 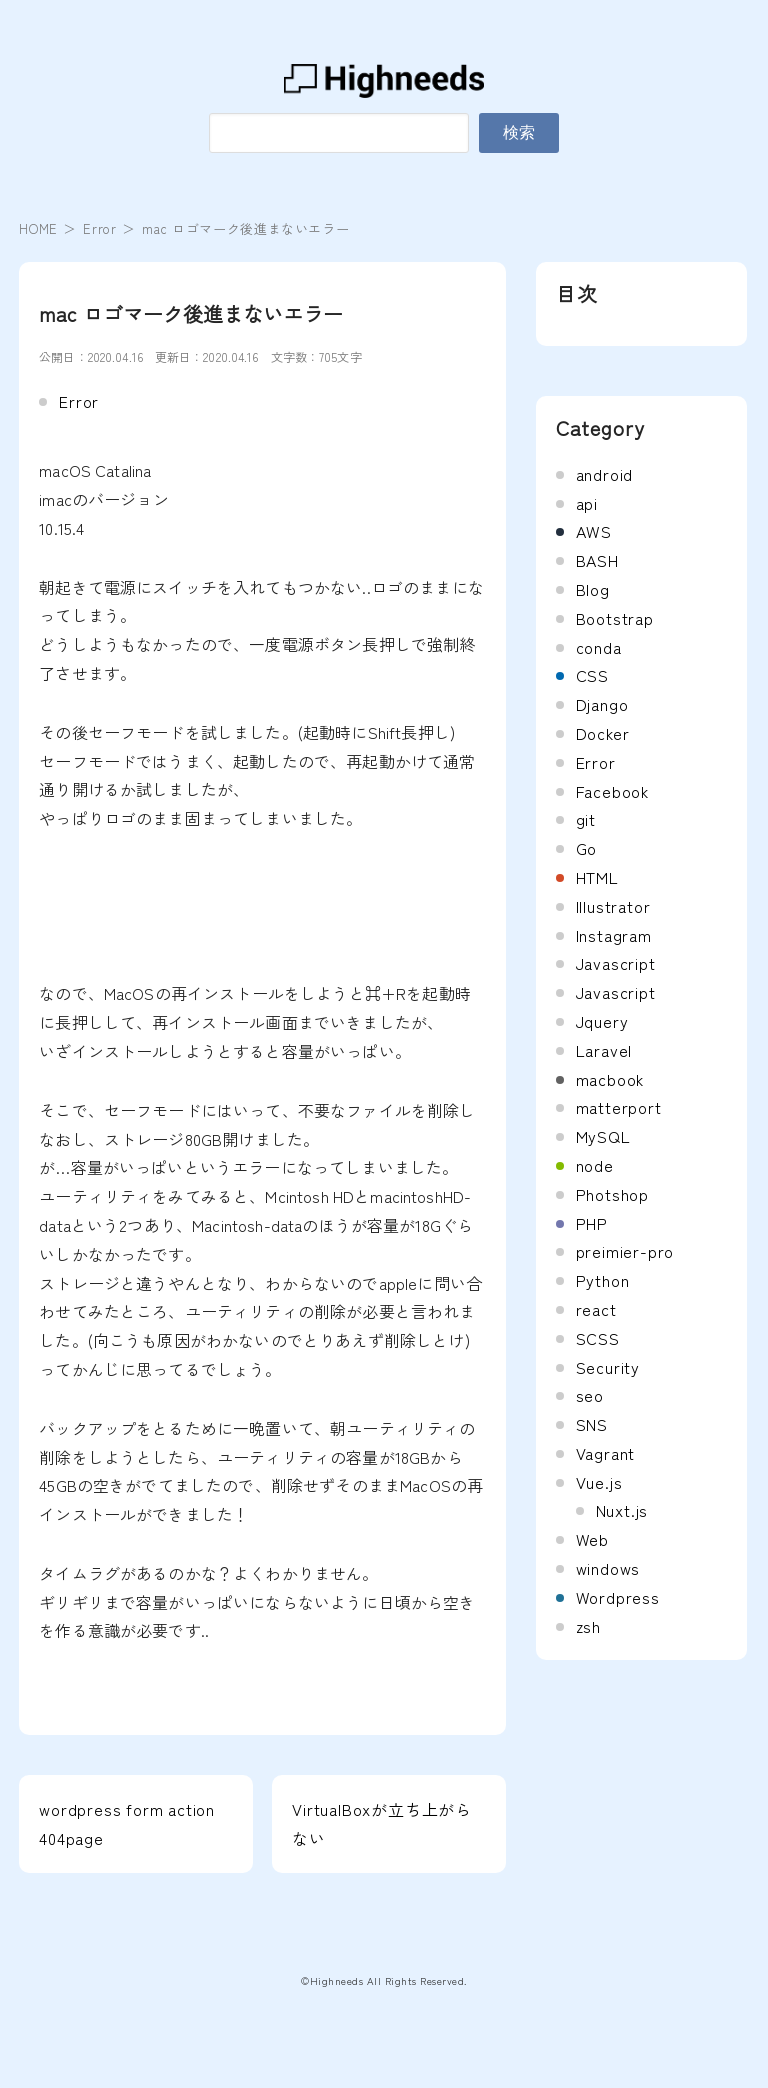 What do you see at coordinates (622, 1510) in the screenshot?
I see `Nuxt.js` at bounding box center [622, 1510].